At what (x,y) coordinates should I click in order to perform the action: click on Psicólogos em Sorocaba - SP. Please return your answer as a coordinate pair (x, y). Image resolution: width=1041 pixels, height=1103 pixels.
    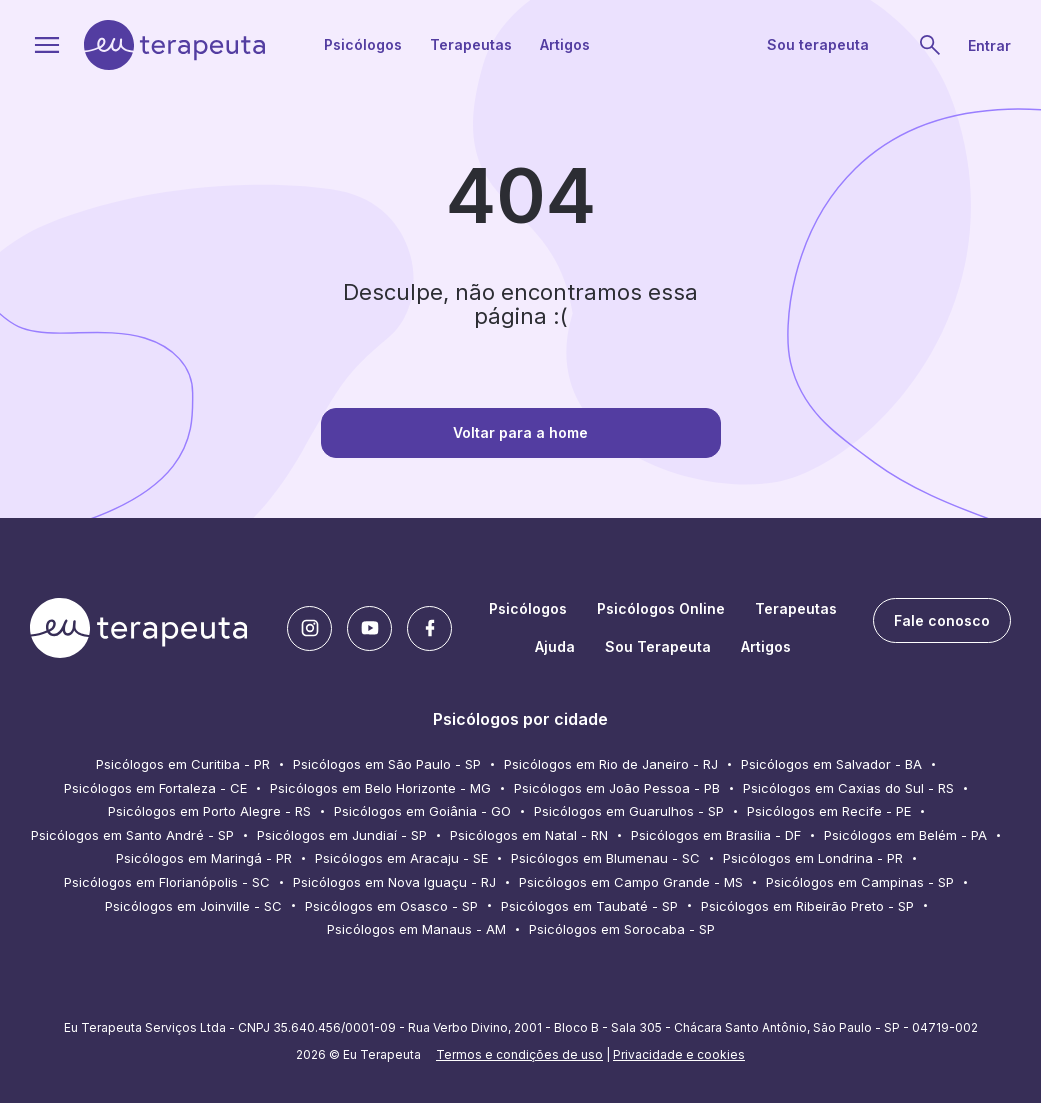
    Looking at the image, I should click on (622, 929).